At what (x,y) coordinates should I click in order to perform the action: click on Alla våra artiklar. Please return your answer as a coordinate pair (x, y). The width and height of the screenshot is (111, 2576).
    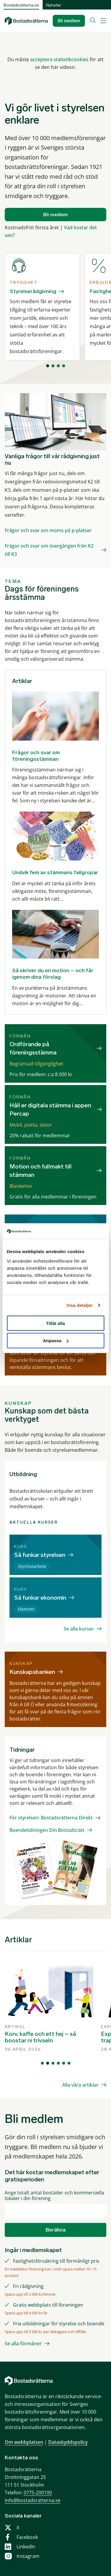
    Looking at the image, I should click on (80, 2085).